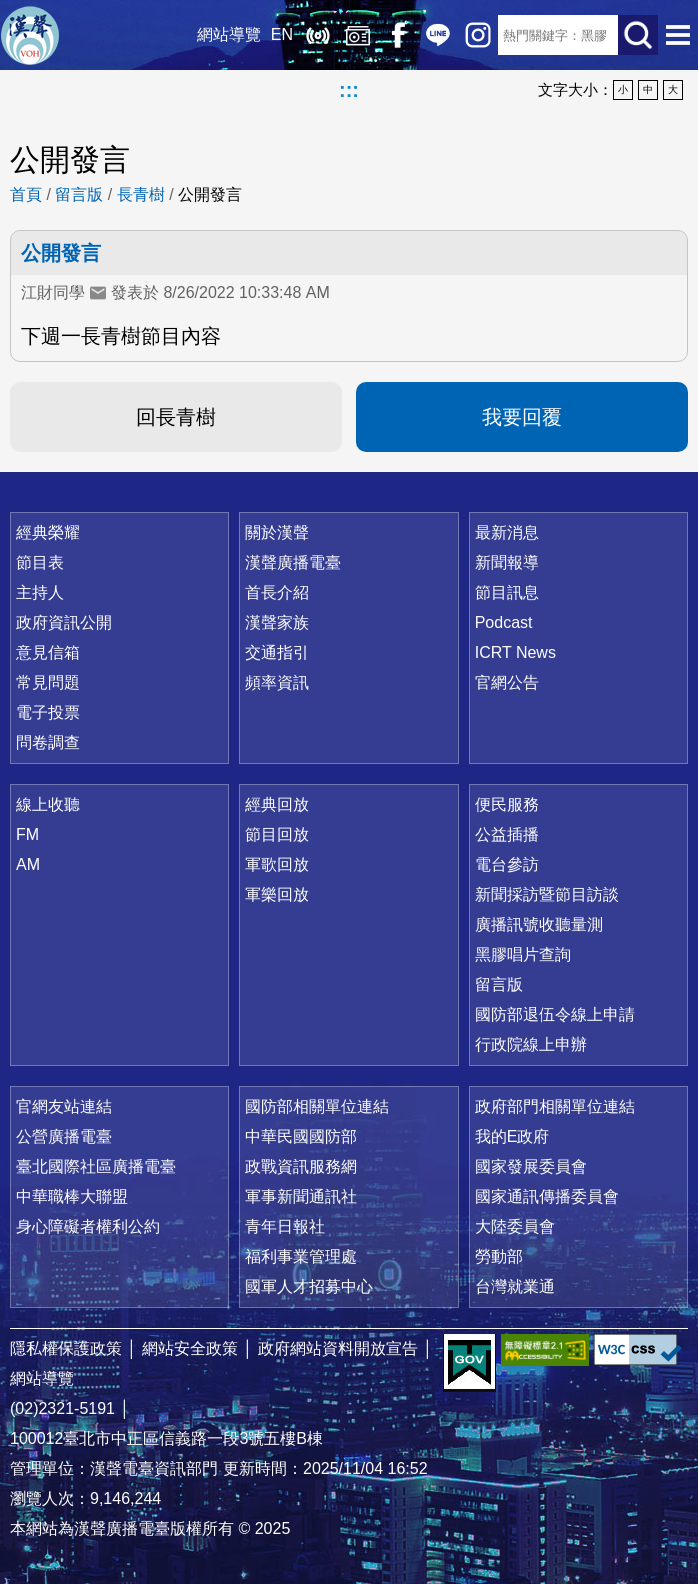 The image size is (698, 1584). Describe the element at coordinates (301, 1166) in the screenshot. I see `政戰資訊服務網` at that location.